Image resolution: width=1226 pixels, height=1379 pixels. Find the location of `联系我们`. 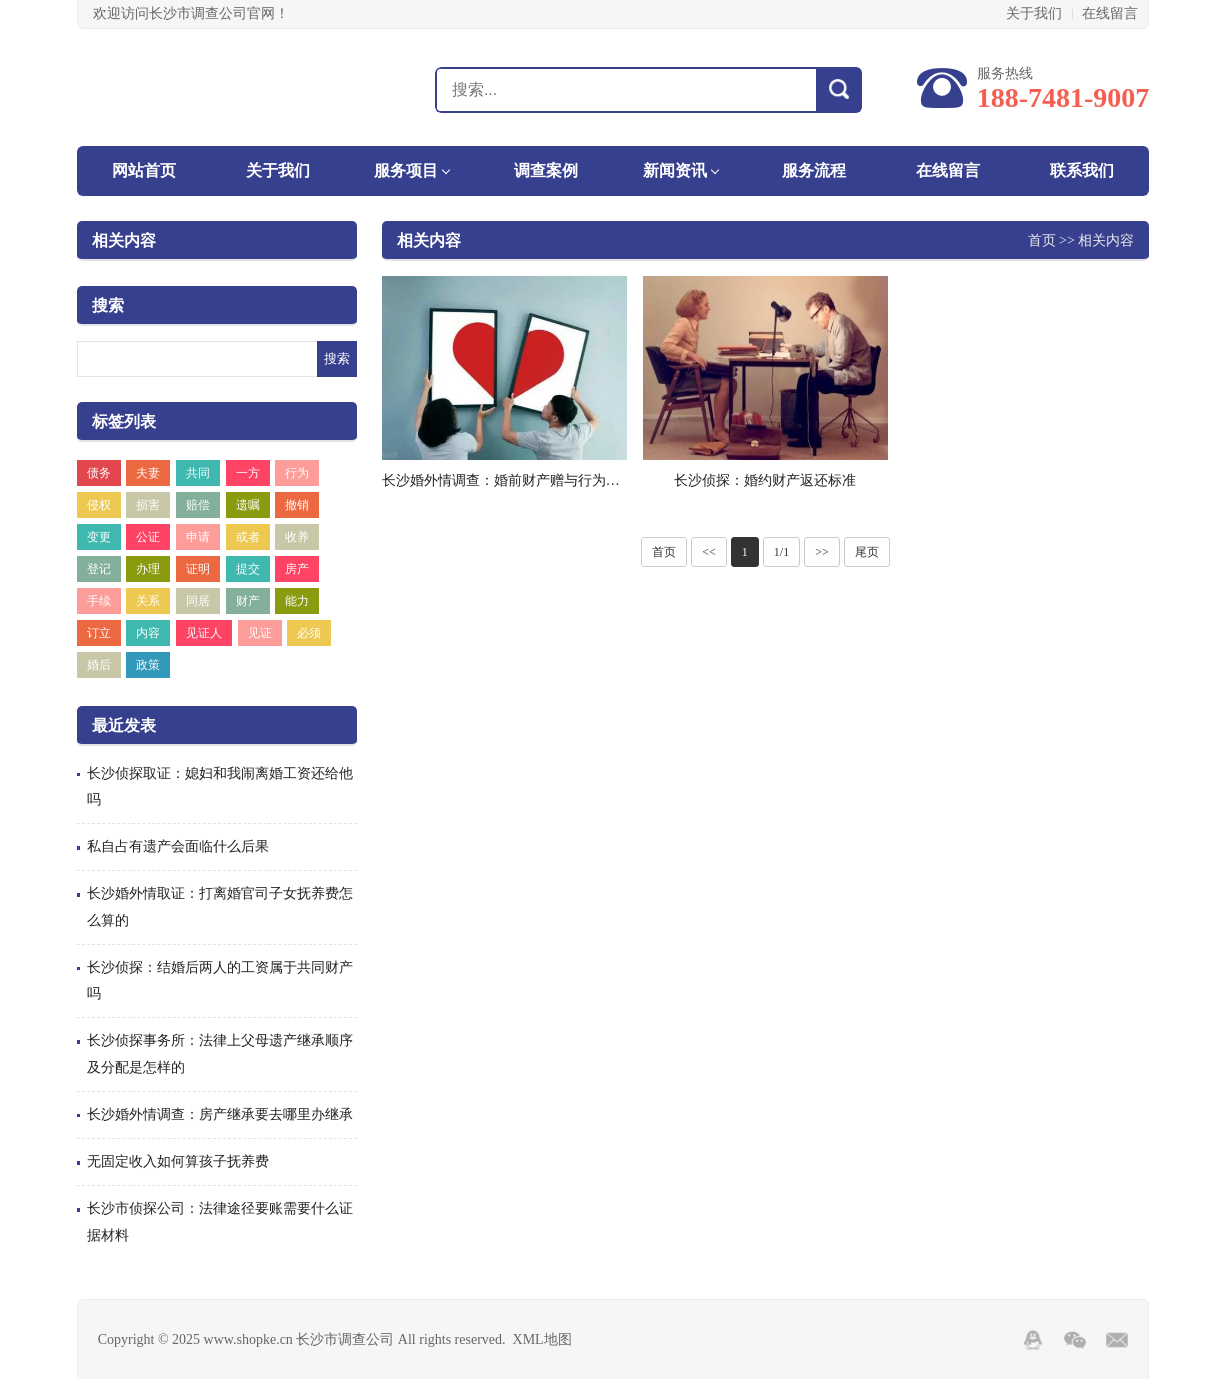

联系我们 is located at coordinates (1082, 170).